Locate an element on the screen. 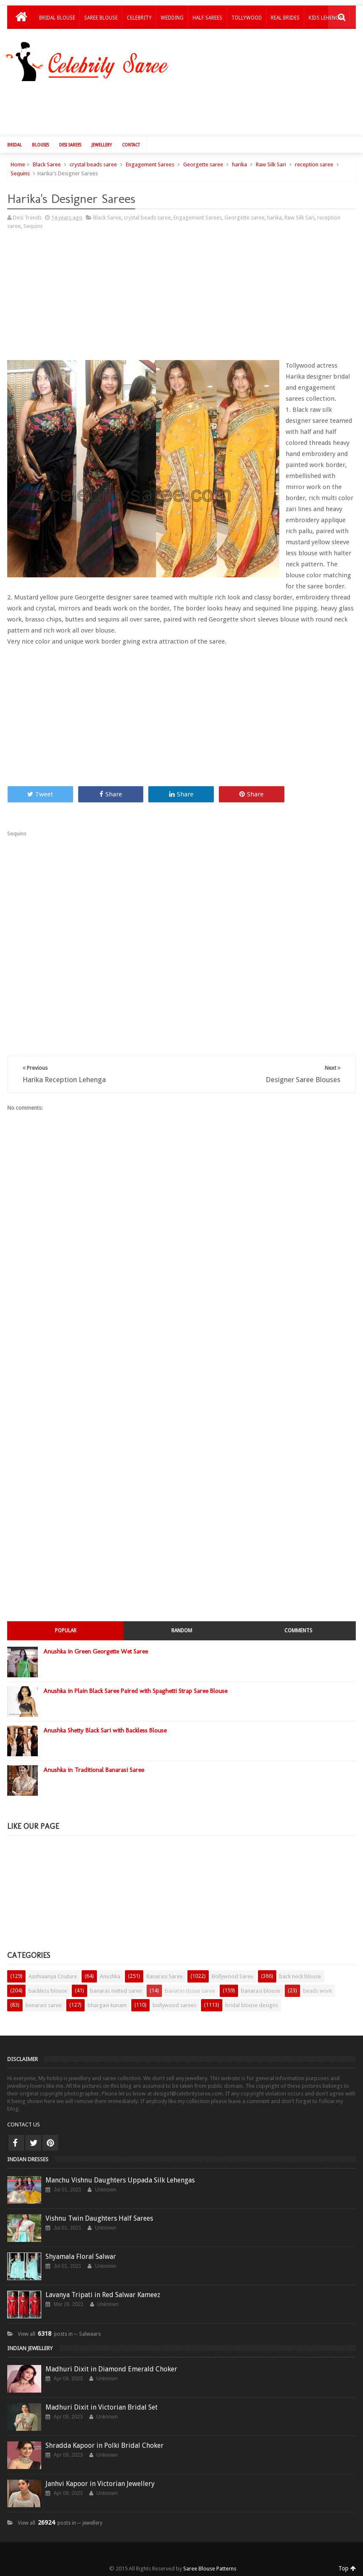  Desi Sarees is located at coordinates (70, 145).